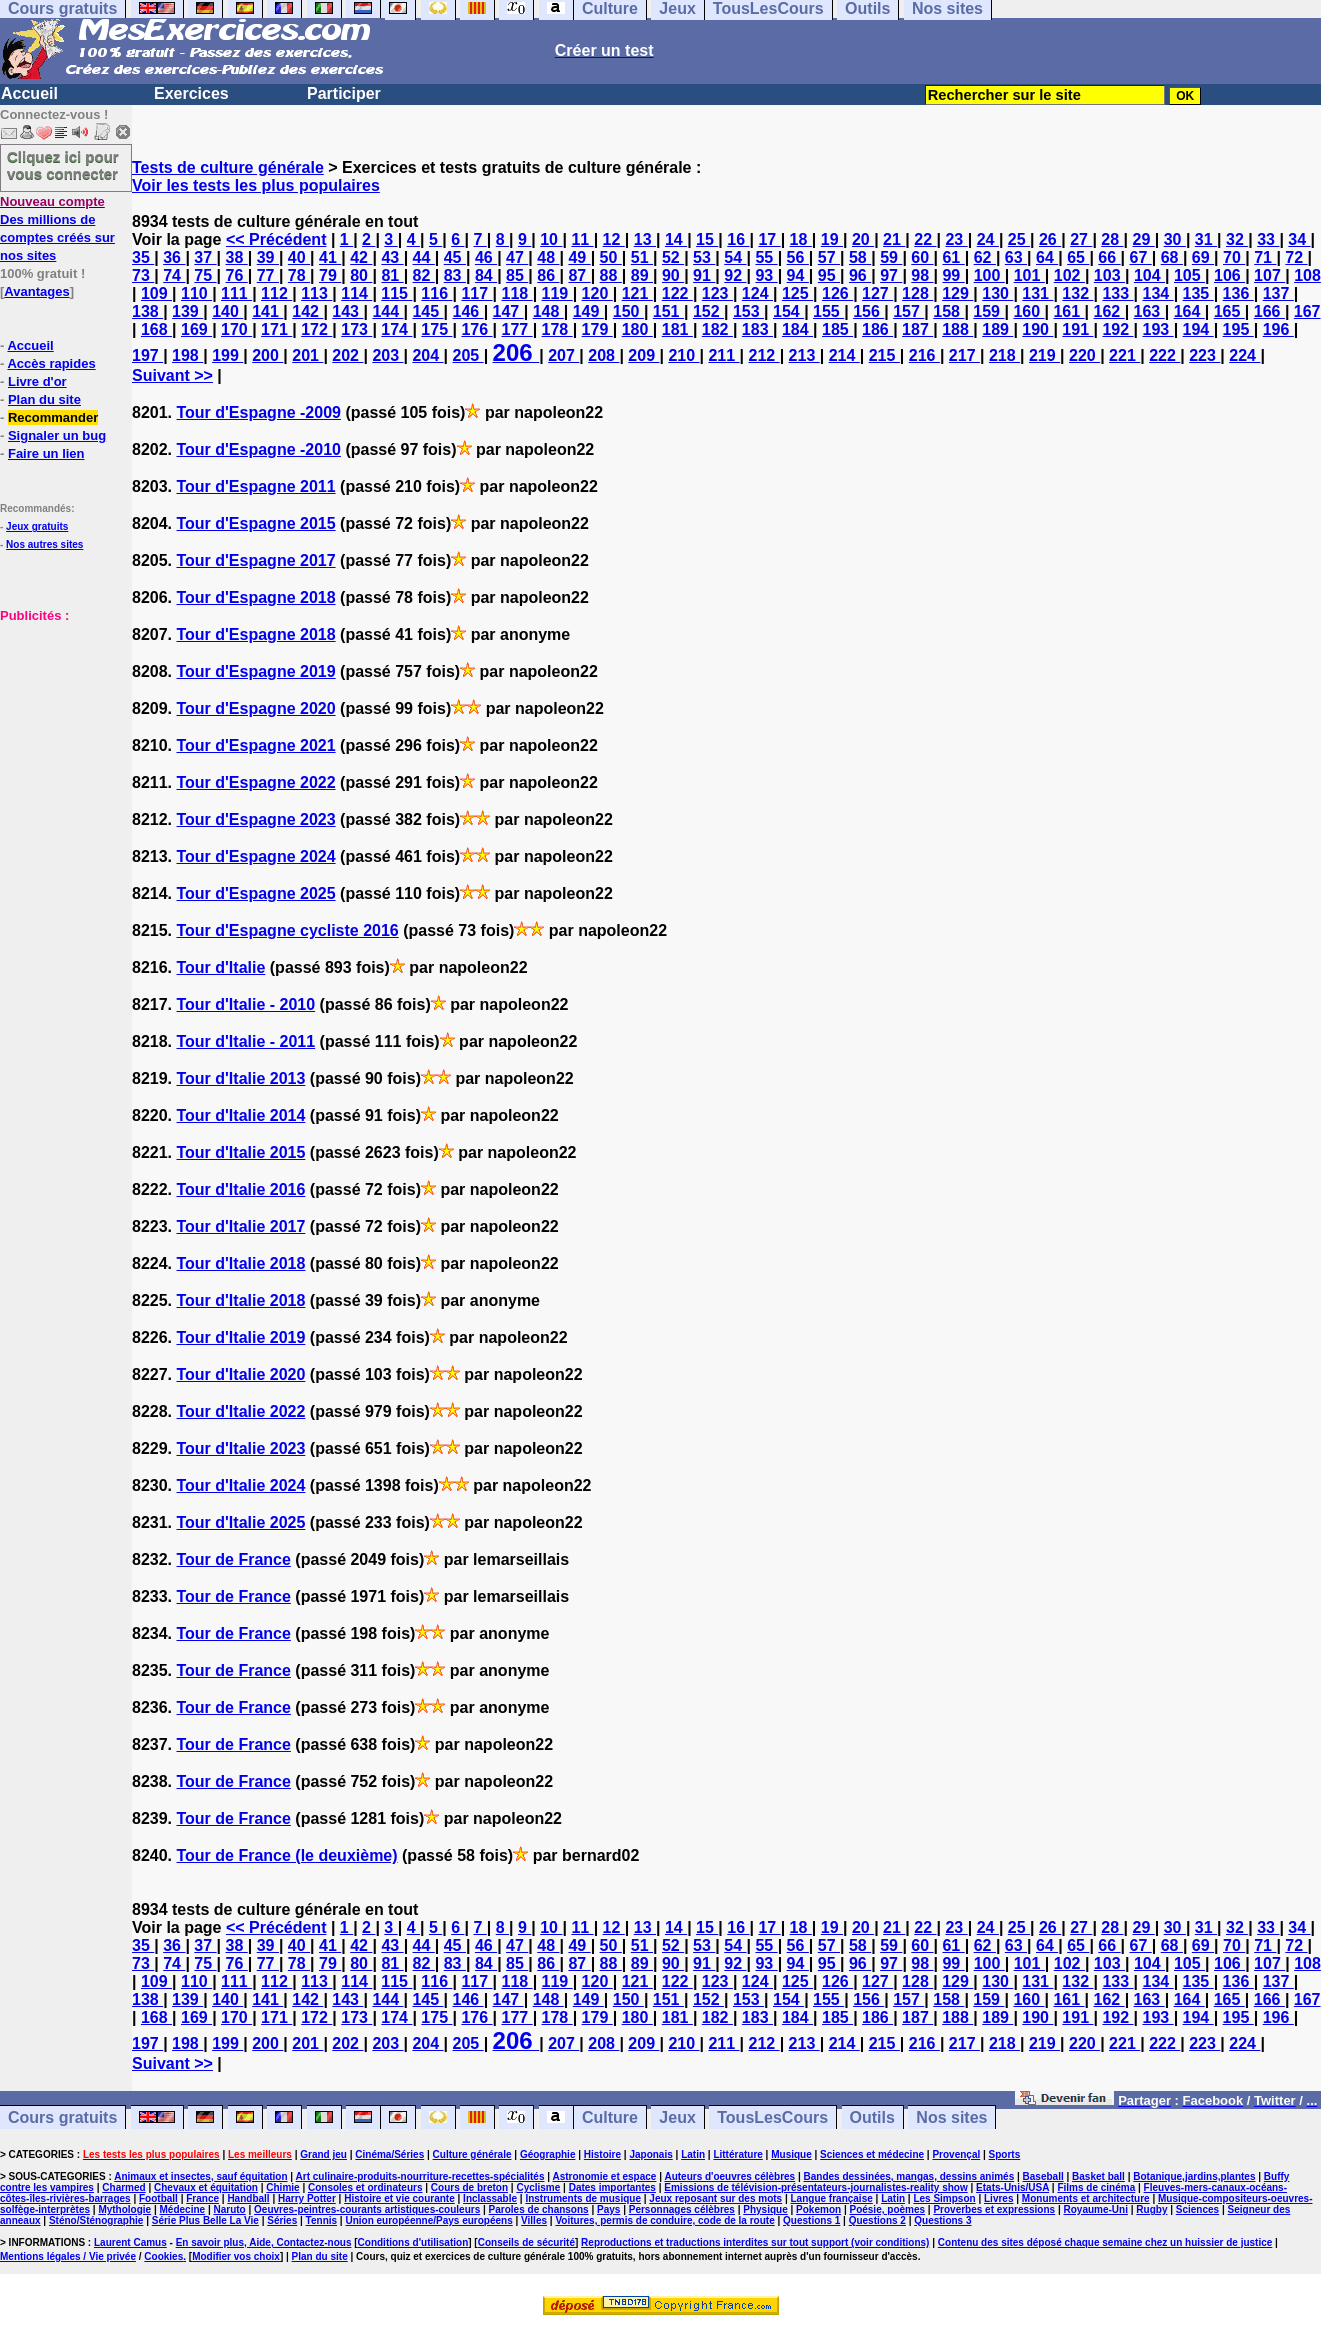 This screenshot has width=1321, height=2328. I want to click on Tour d'Espagne 2015, so click(255, 523).